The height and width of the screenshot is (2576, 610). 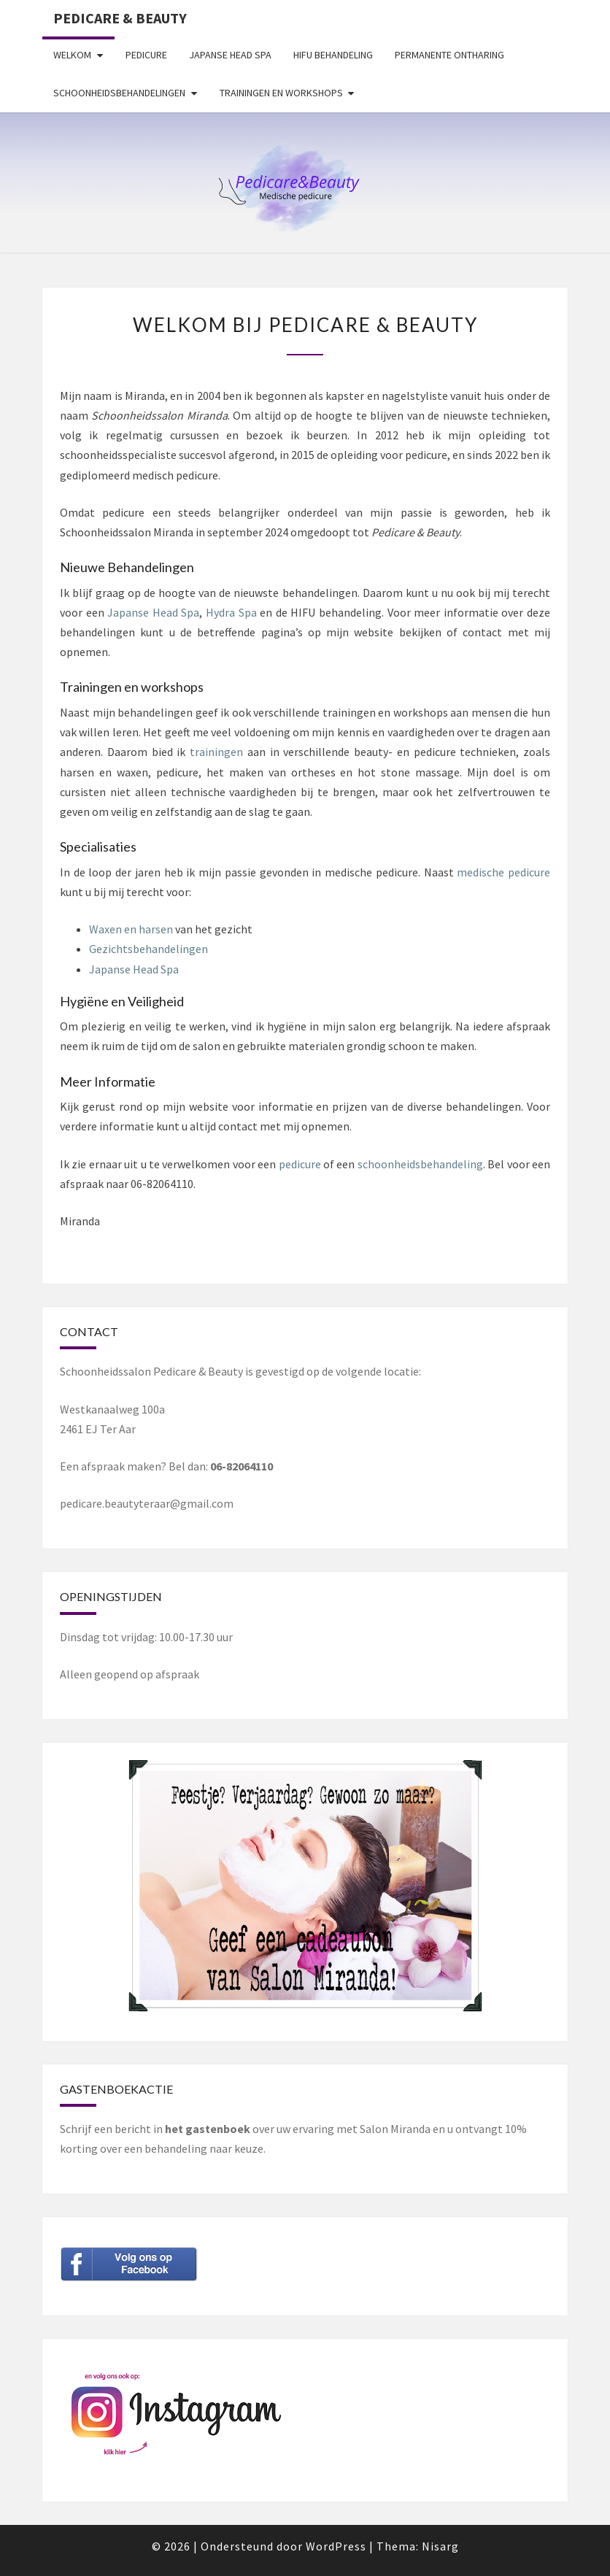 What do you see at coordinates (503, 872) in the screenshot?
I see `medische pedicure` at bounding box center [503, 872].